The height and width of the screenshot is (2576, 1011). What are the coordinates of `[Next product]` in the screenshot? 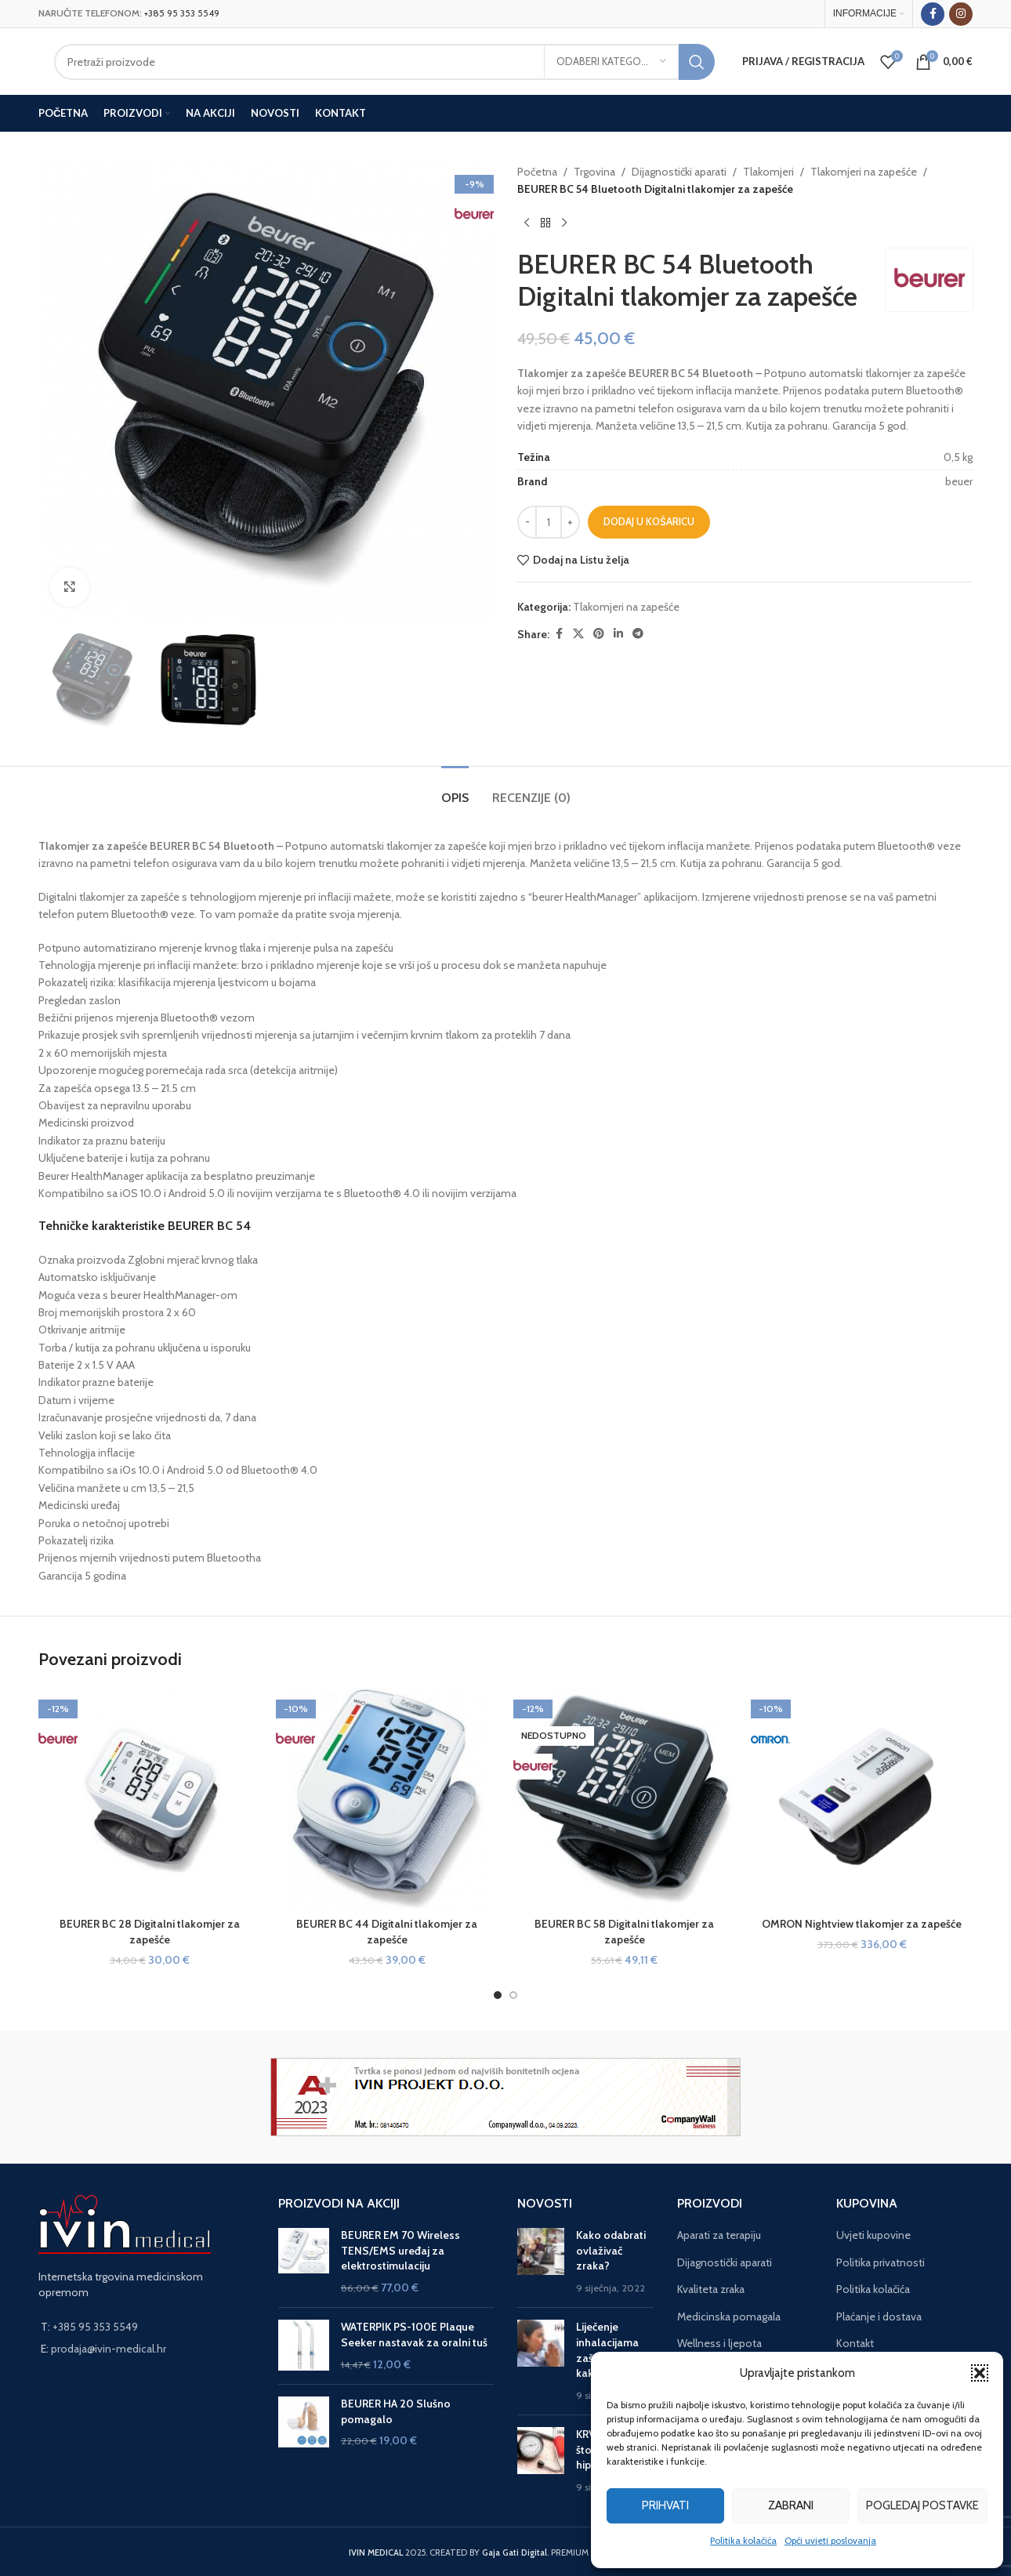 It's located at (564, 223).